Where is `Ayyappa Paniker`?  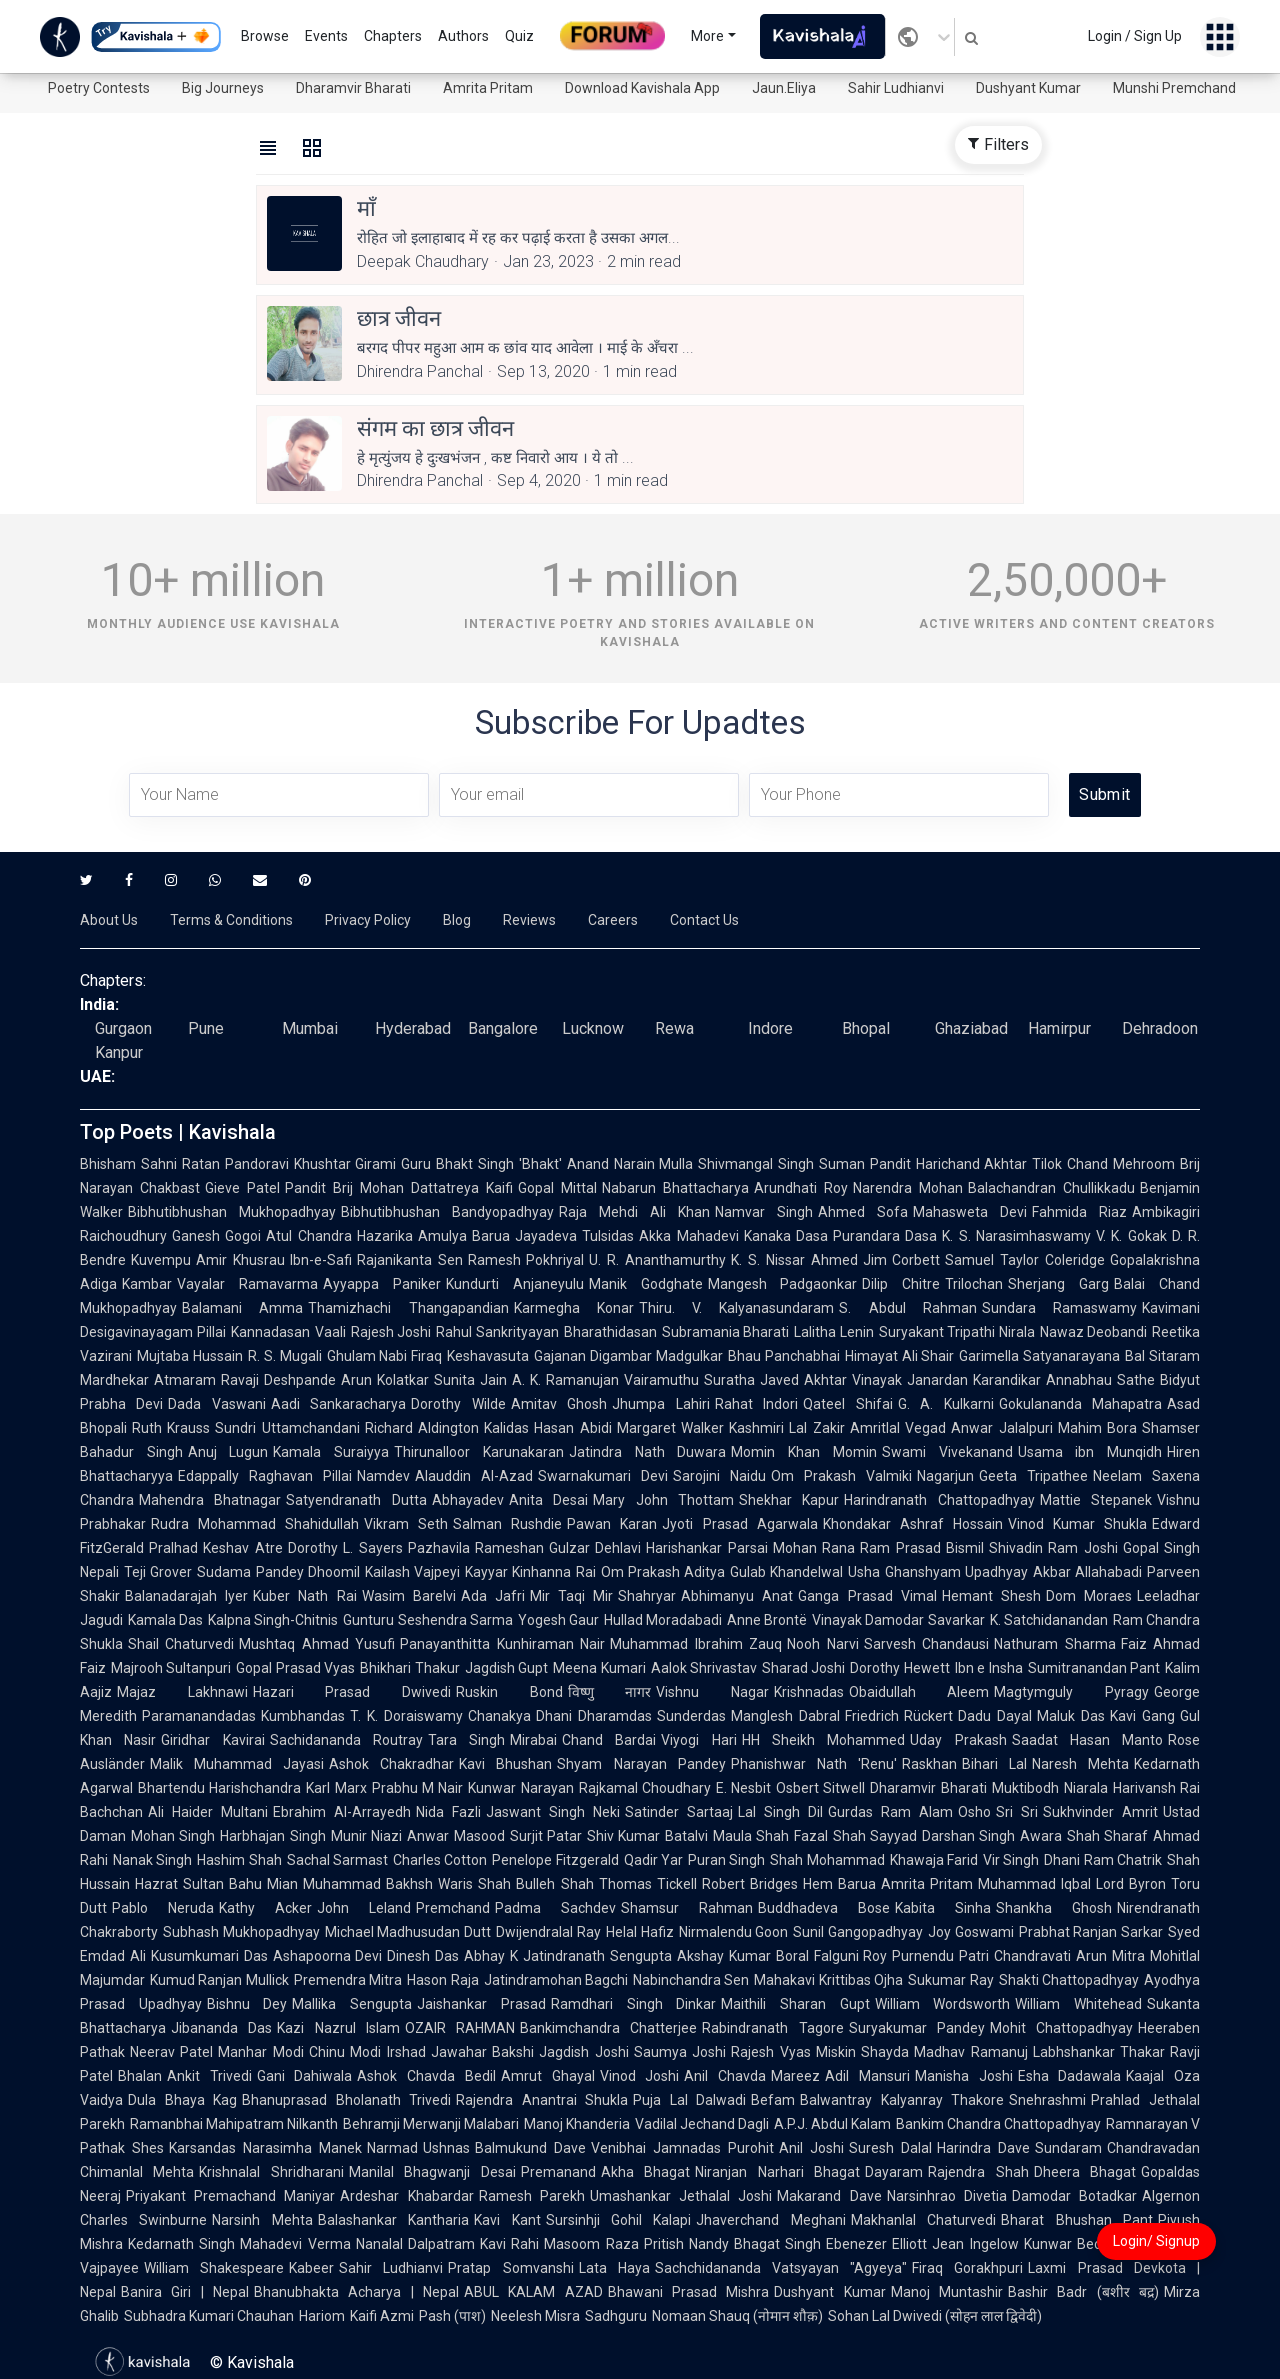
Ayyappa Paniker is located at coordinates (382, 1284).